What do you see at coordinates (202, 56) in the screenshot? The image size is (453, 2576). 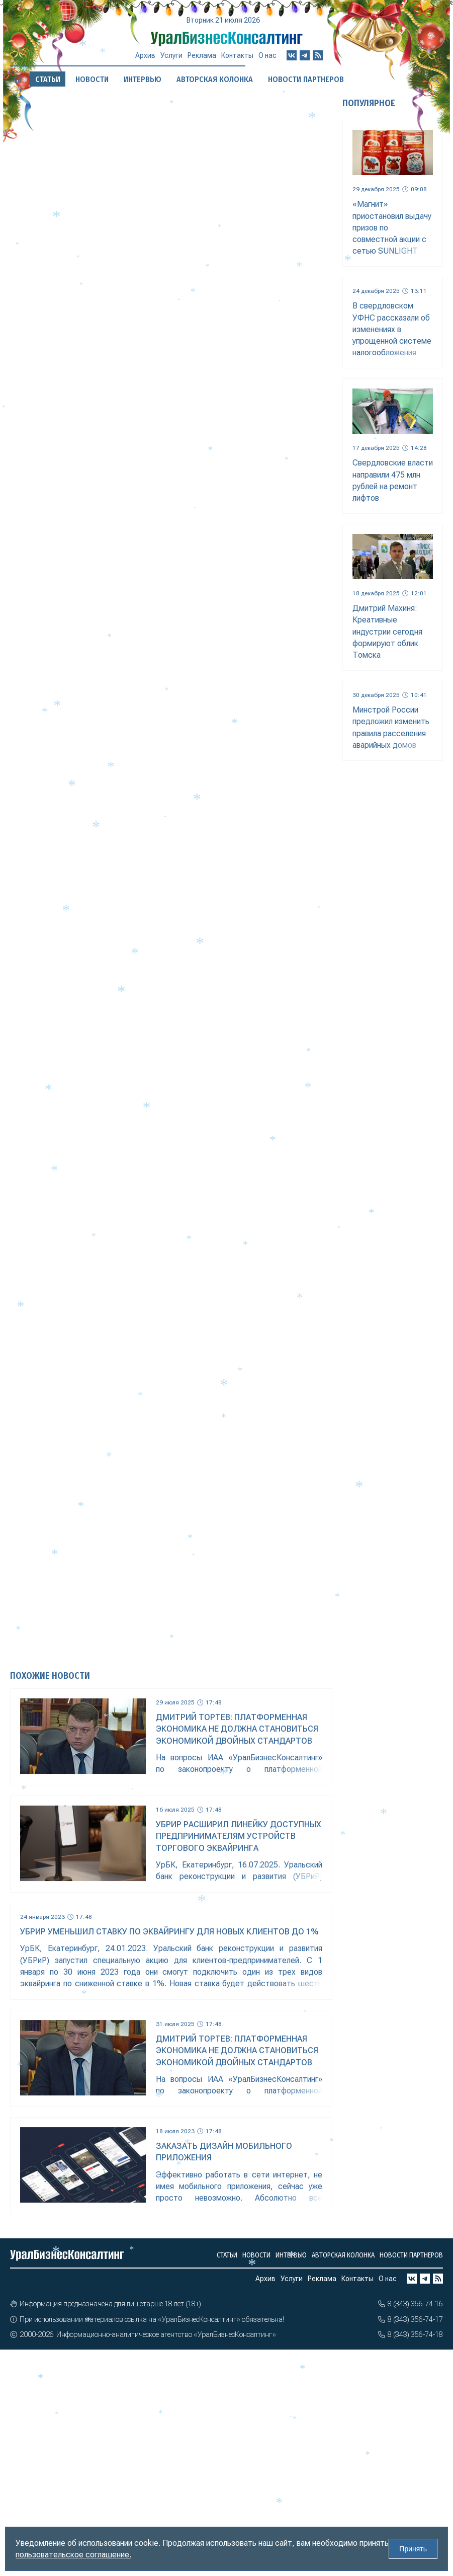 I see `Реклама` at bounding box center [202, 56].